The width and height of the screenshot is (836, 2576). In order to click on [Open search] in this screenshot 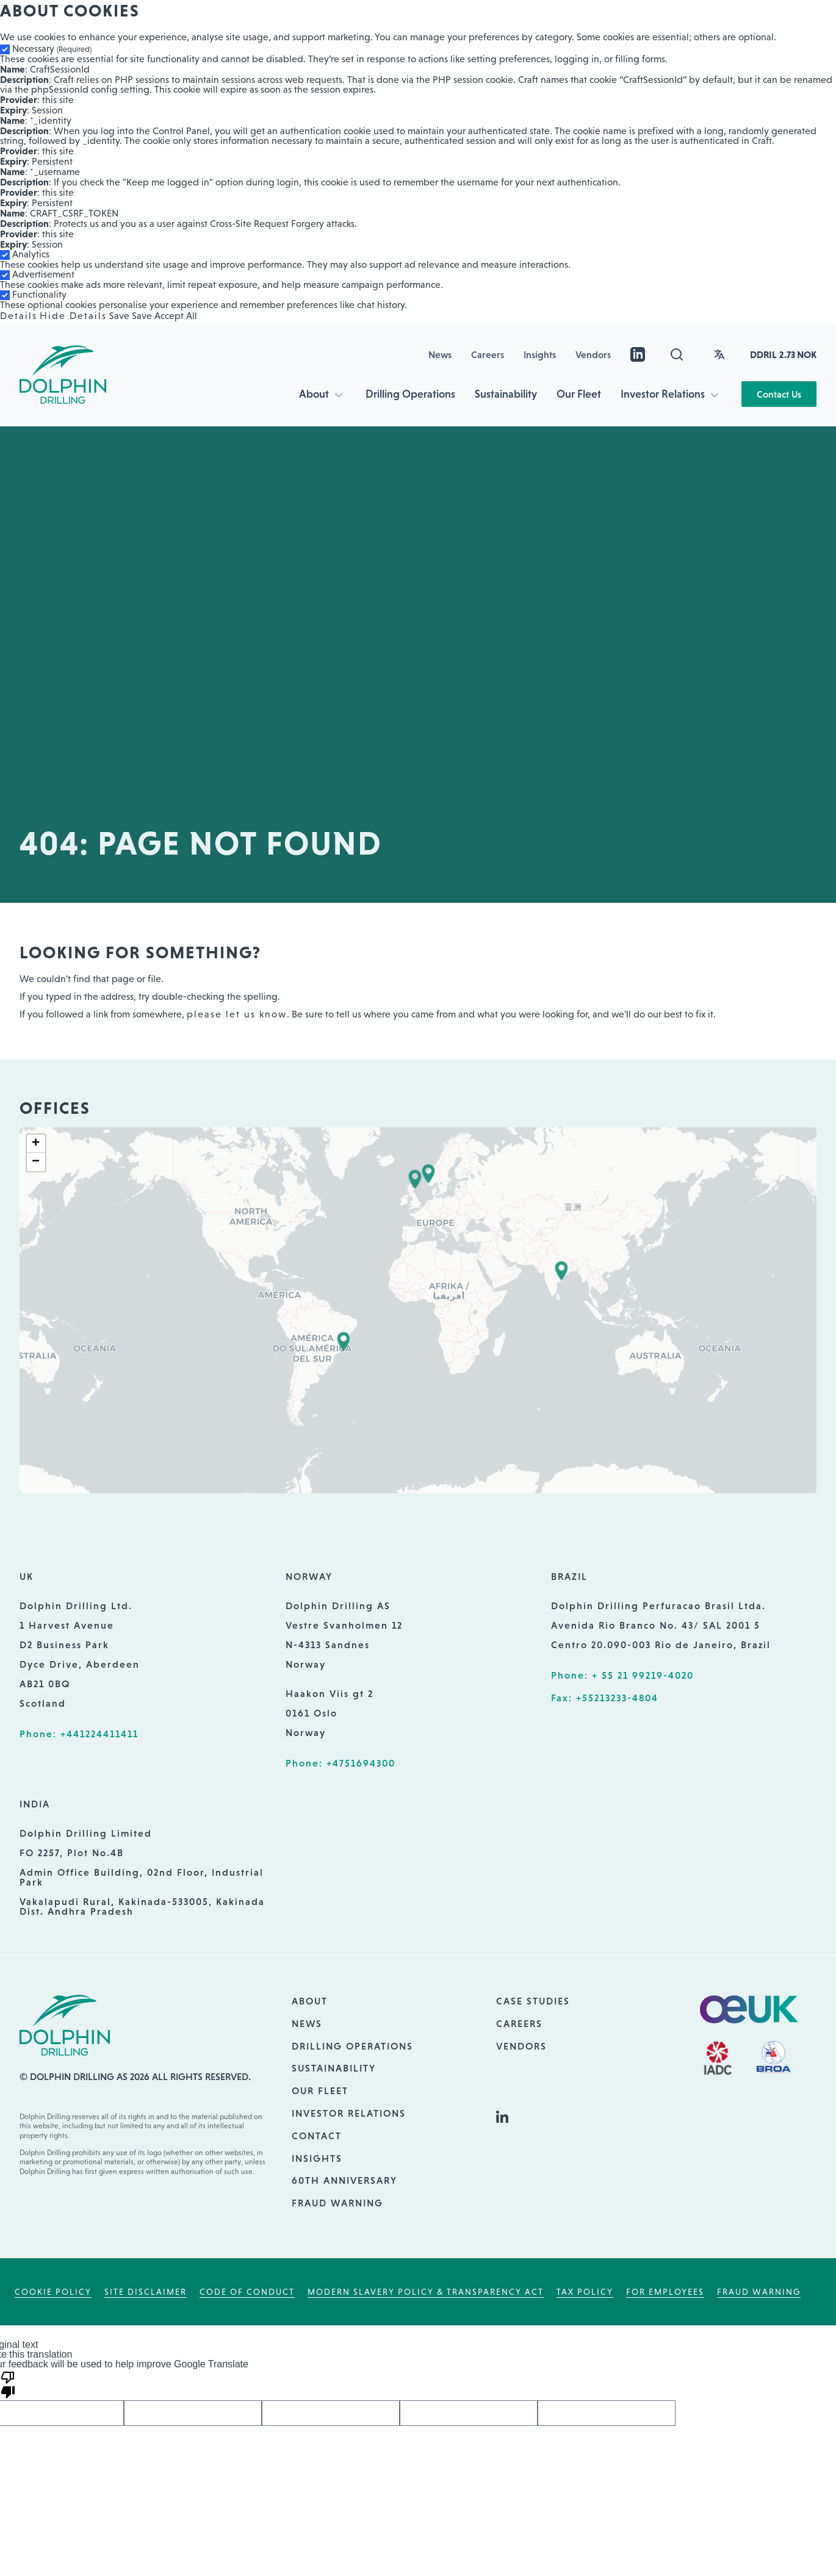, I will do `click(677, 354)`.